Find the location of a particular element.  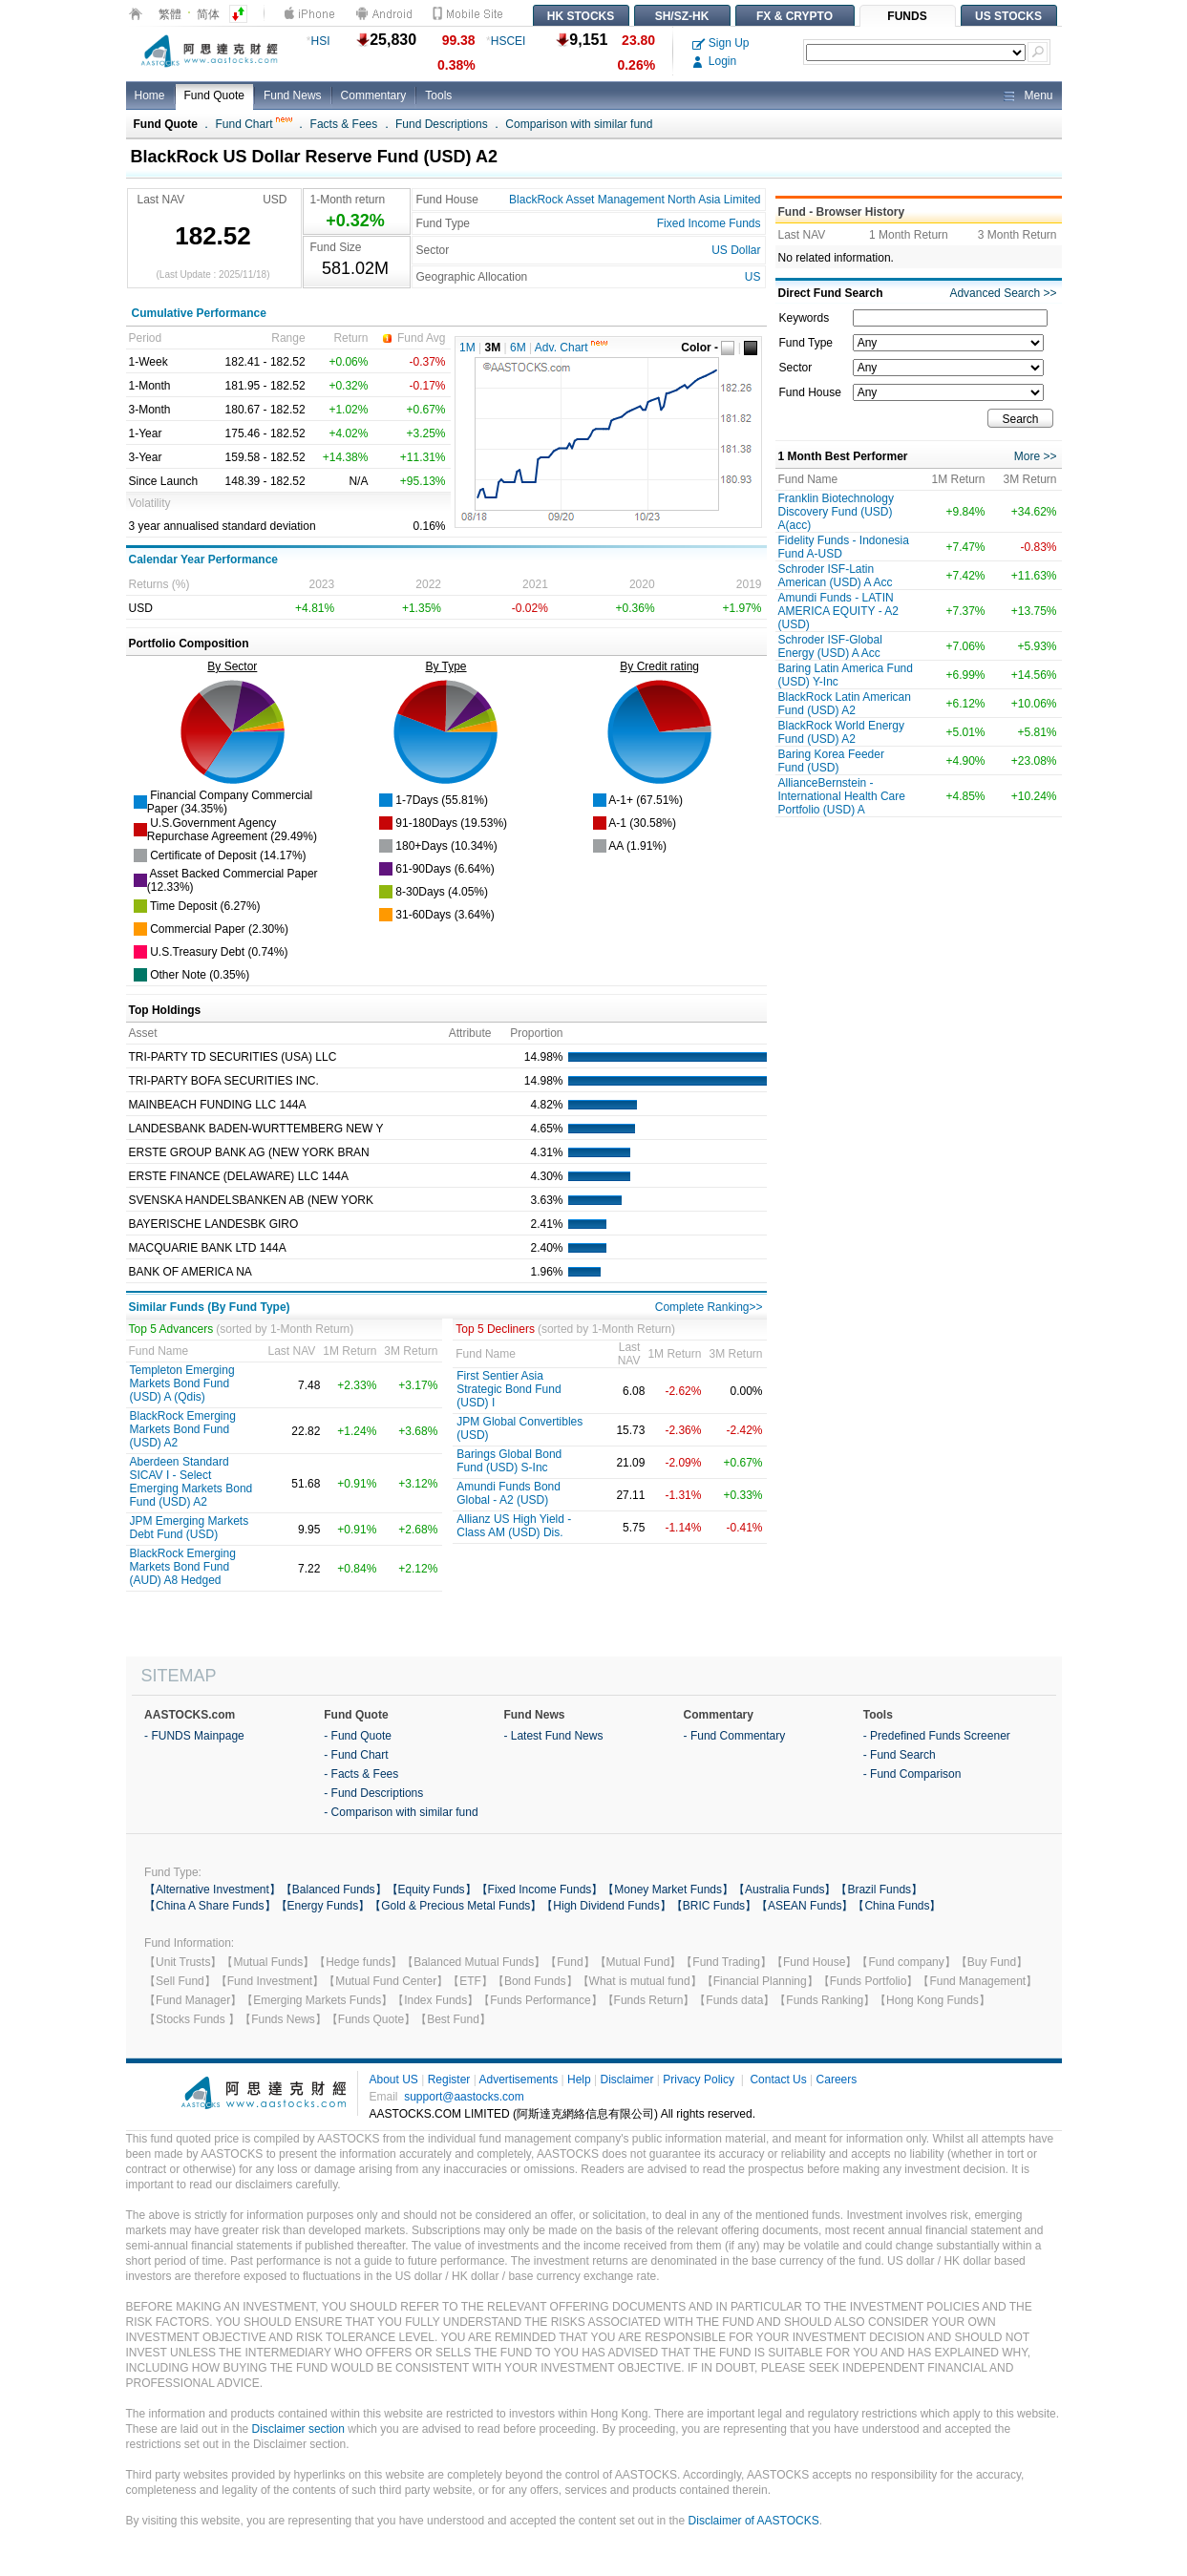

Advanced Search >> is located at coordinates (1002, 293).